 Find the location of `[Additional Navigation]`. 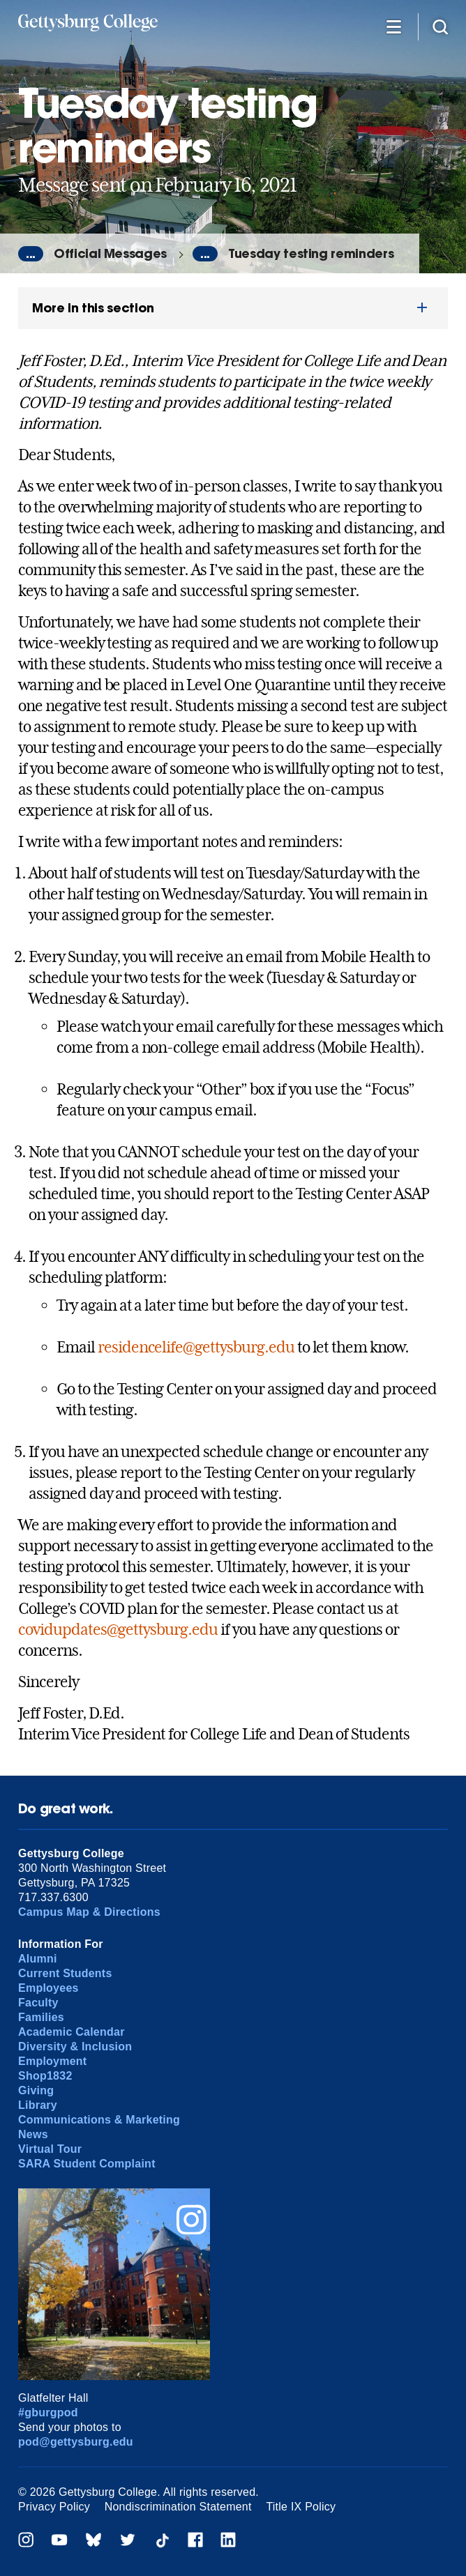

[Additional Navigation] is located at coordinates (393, 26).